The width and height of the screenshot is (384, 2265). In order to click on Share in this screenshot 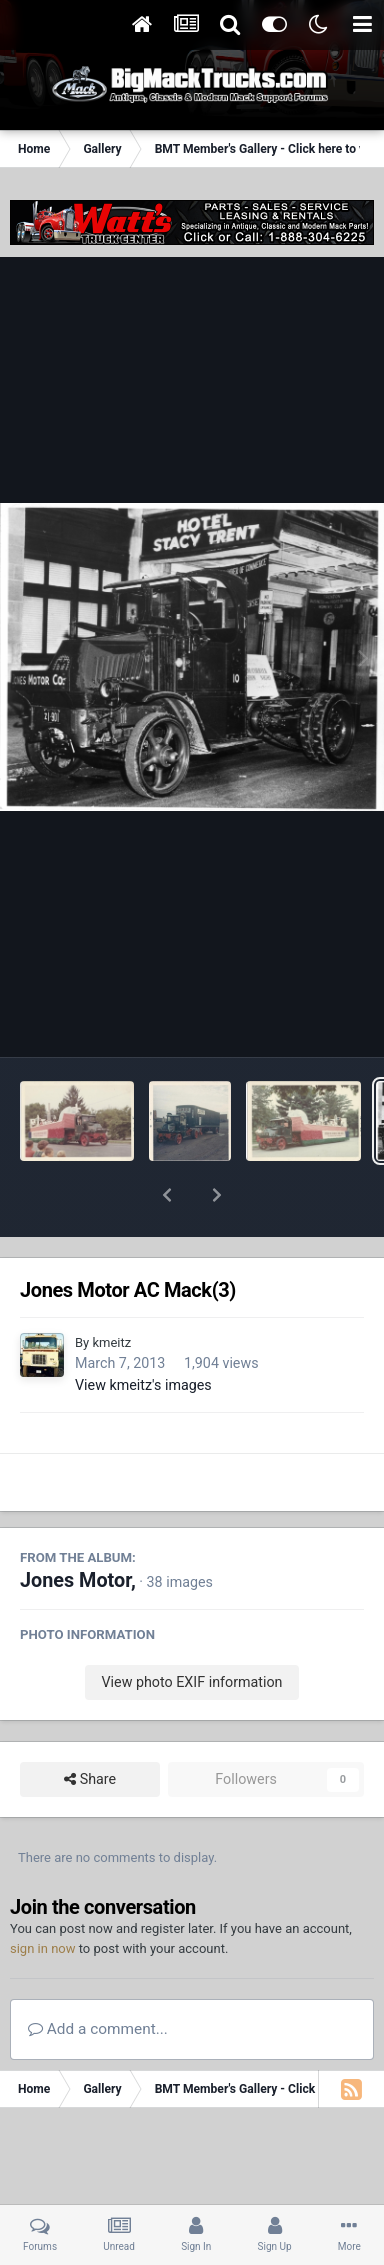, I will do `click(90, 1727)`.